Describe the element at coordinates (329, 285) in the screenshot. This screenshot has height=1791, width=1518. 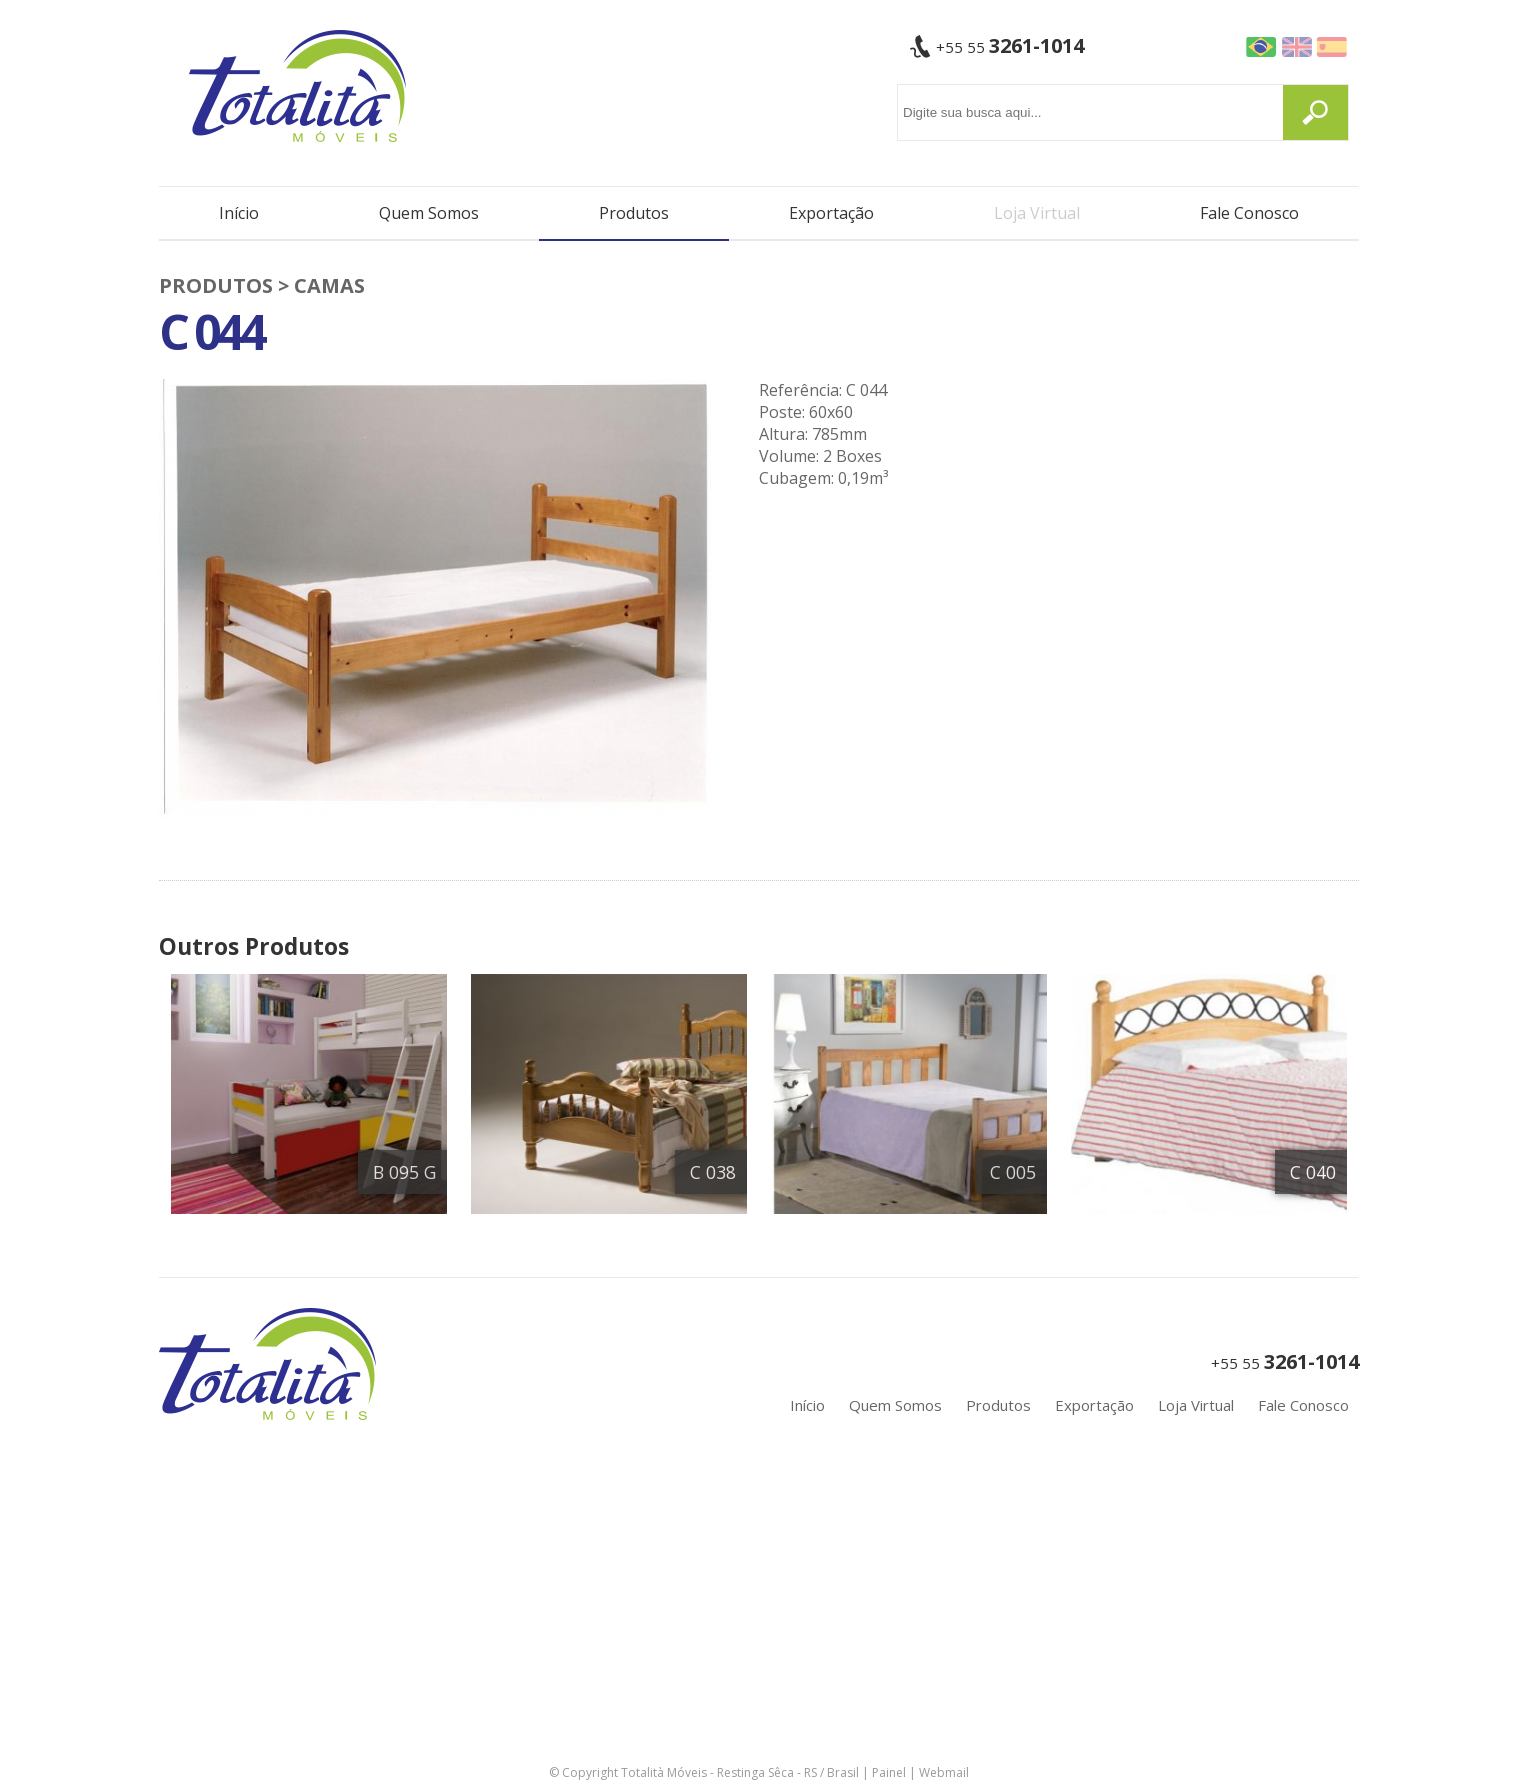
I see `Camas` at that location.